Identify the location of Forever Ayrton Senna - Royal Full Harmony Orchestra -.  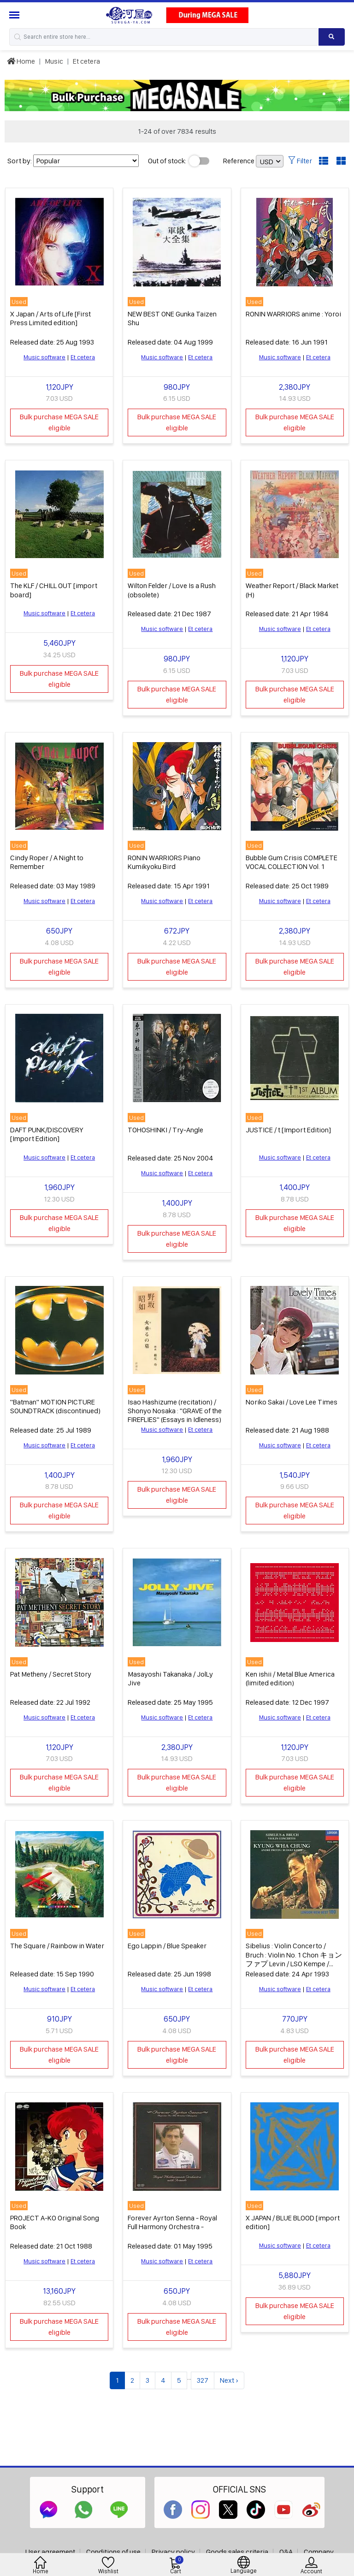
(172, 2222).